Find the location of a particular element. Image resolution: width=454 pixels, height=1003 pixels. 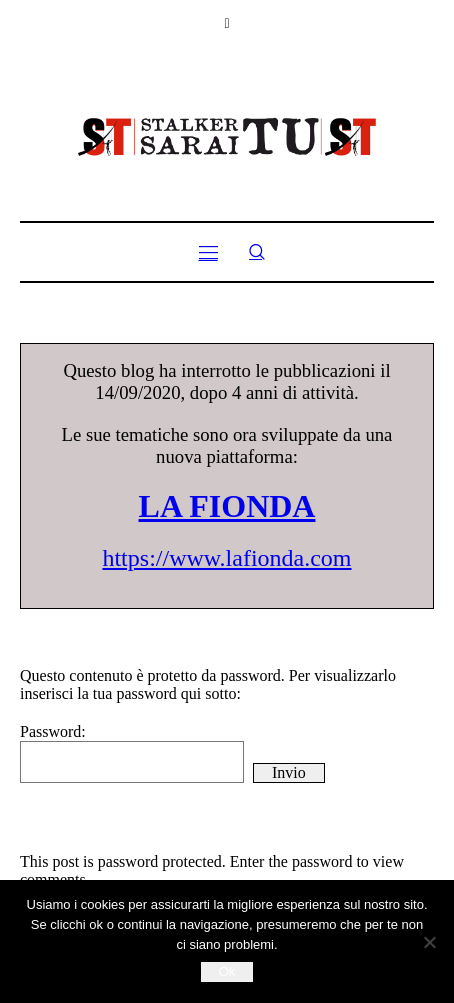

https://www.lafionda.com is located at coordinates (226, 558).